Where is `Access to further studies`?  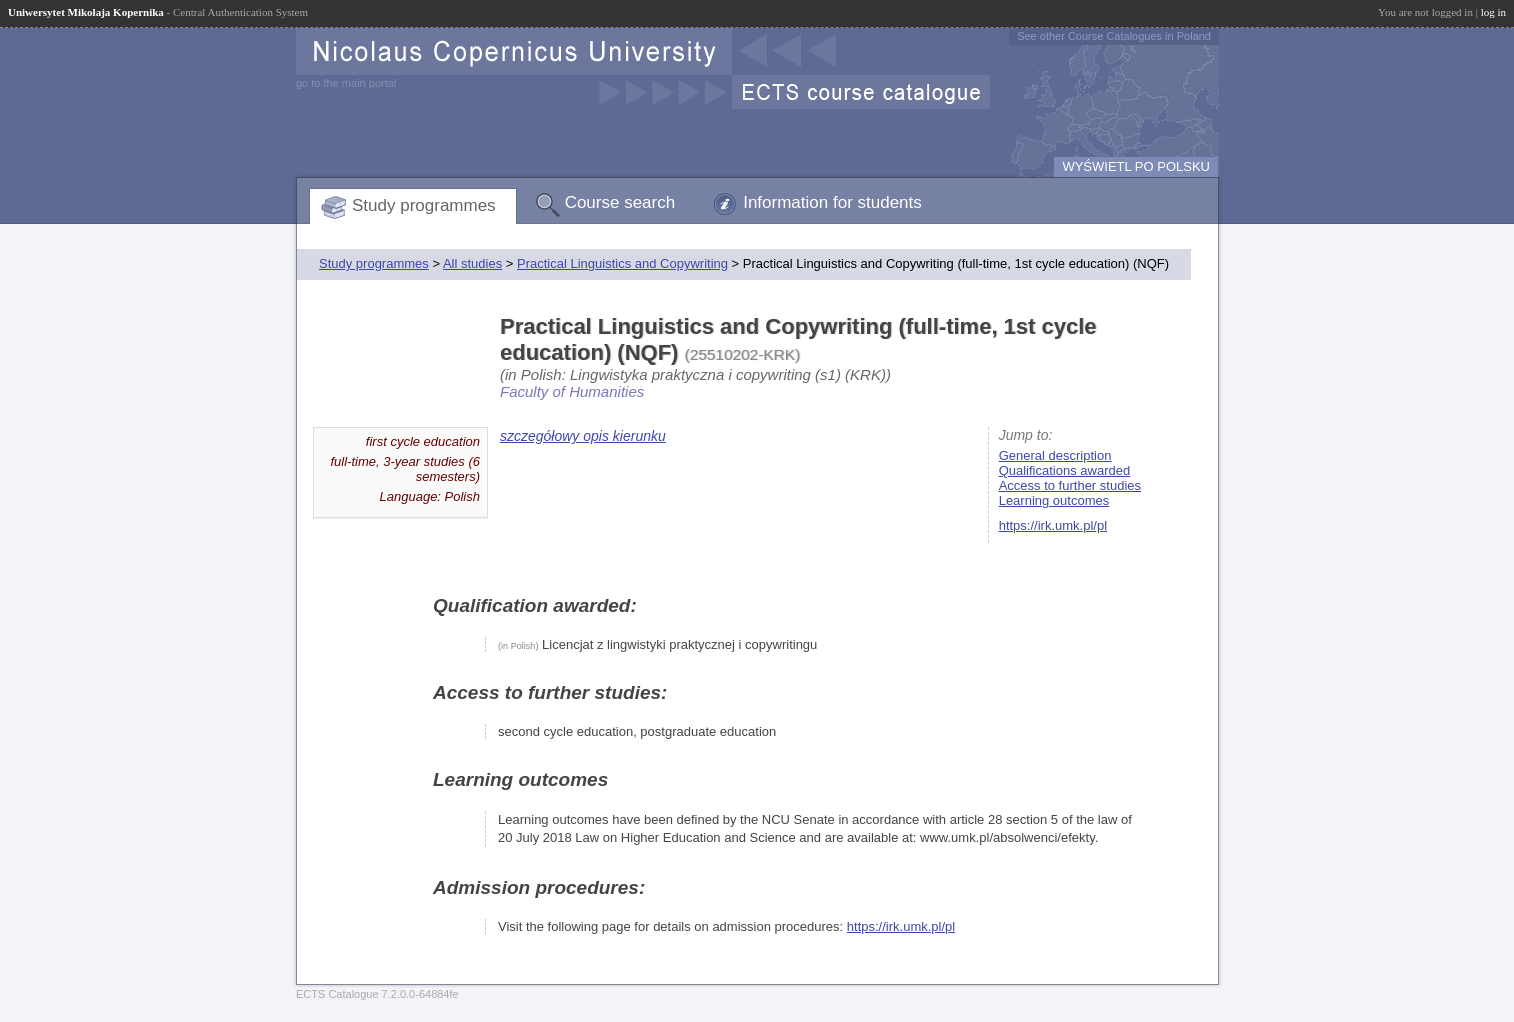
Access to further studies is located at coordinates (1070, 485).